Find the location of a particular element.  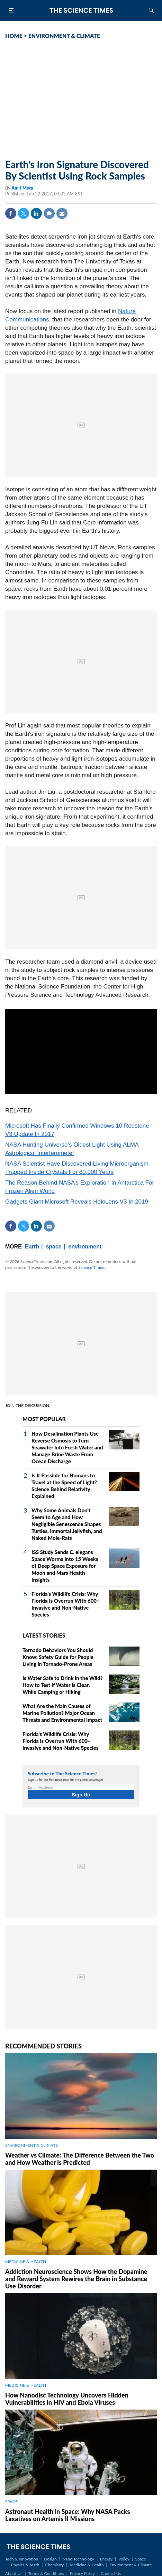

Tornado Behaviors You Should Know: Safety Guide for People Living in Tornado-Prone Areas is located at coordinates (57, 1657).